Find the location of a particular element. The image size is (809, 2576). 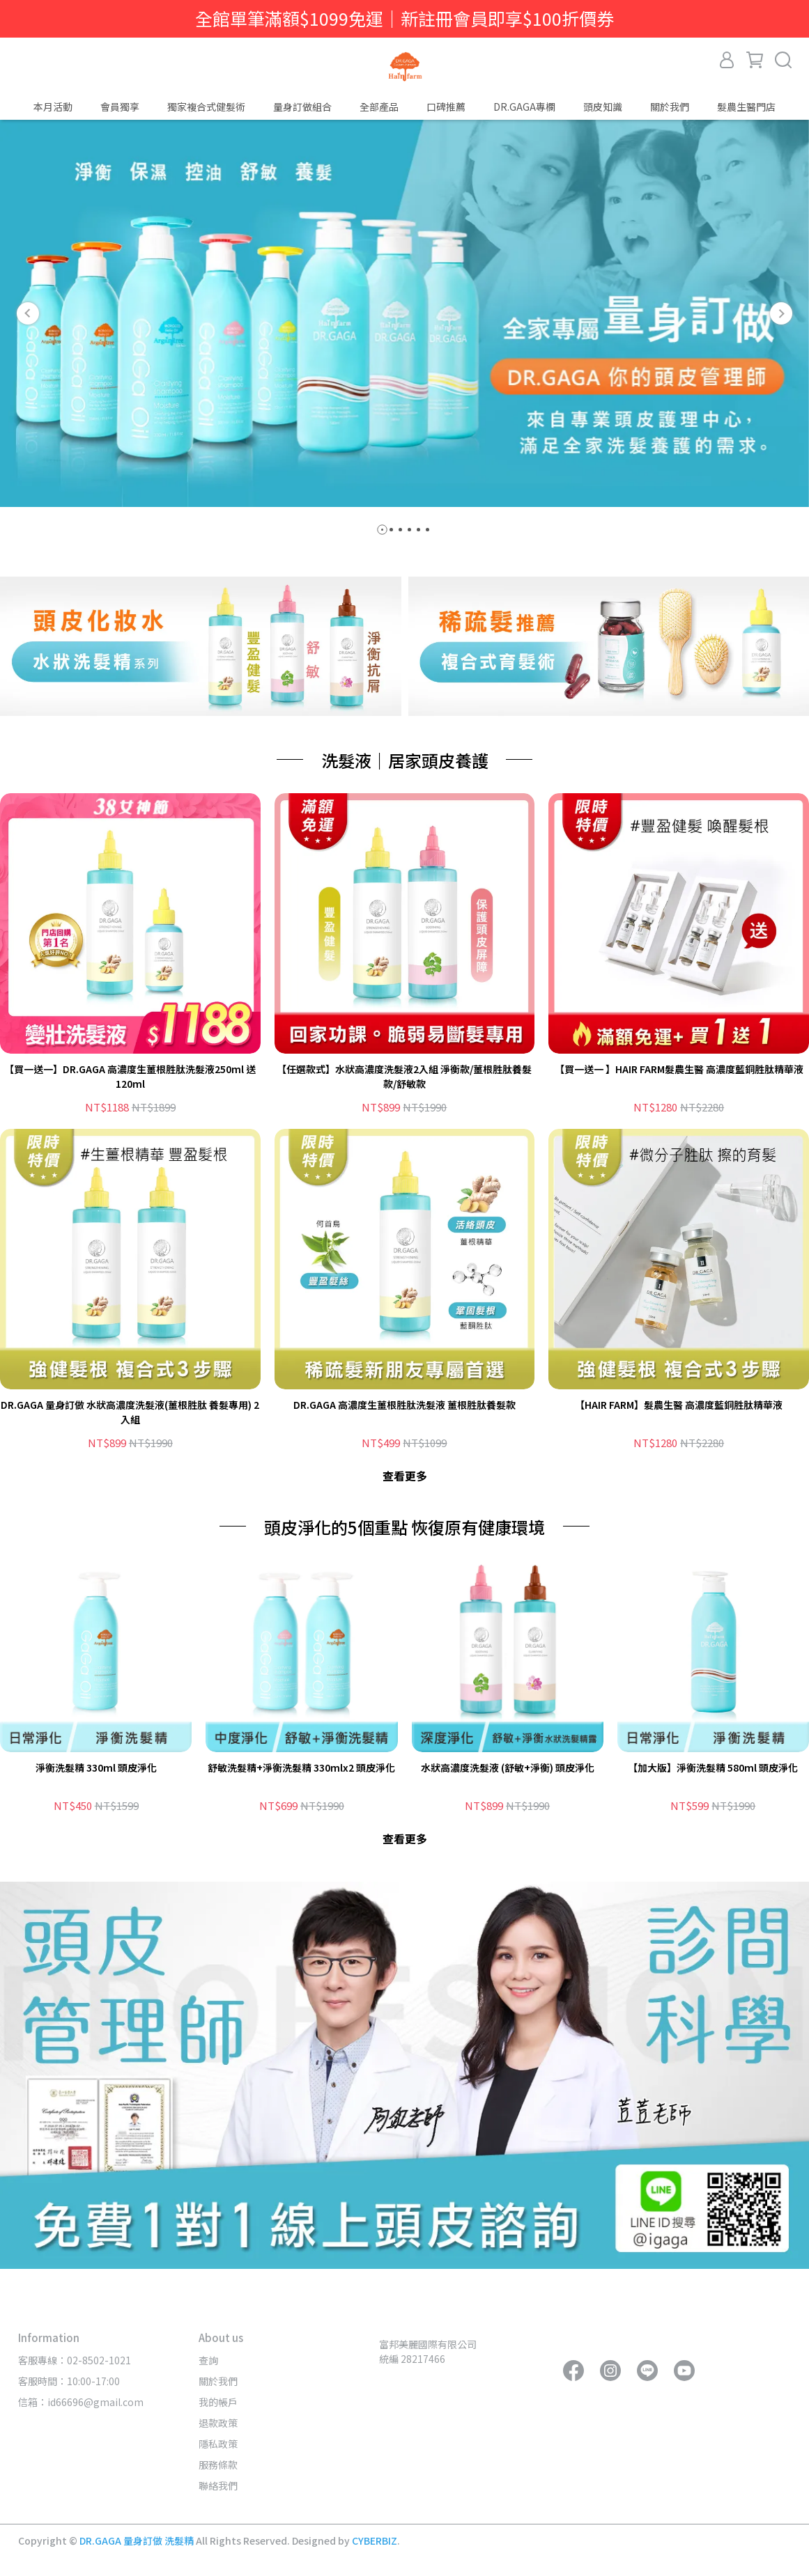

【買一送一 】HAIR FARM髮農生醫 高濃度藍銅胜肽精華液 is located at coordinates (679, 1069).